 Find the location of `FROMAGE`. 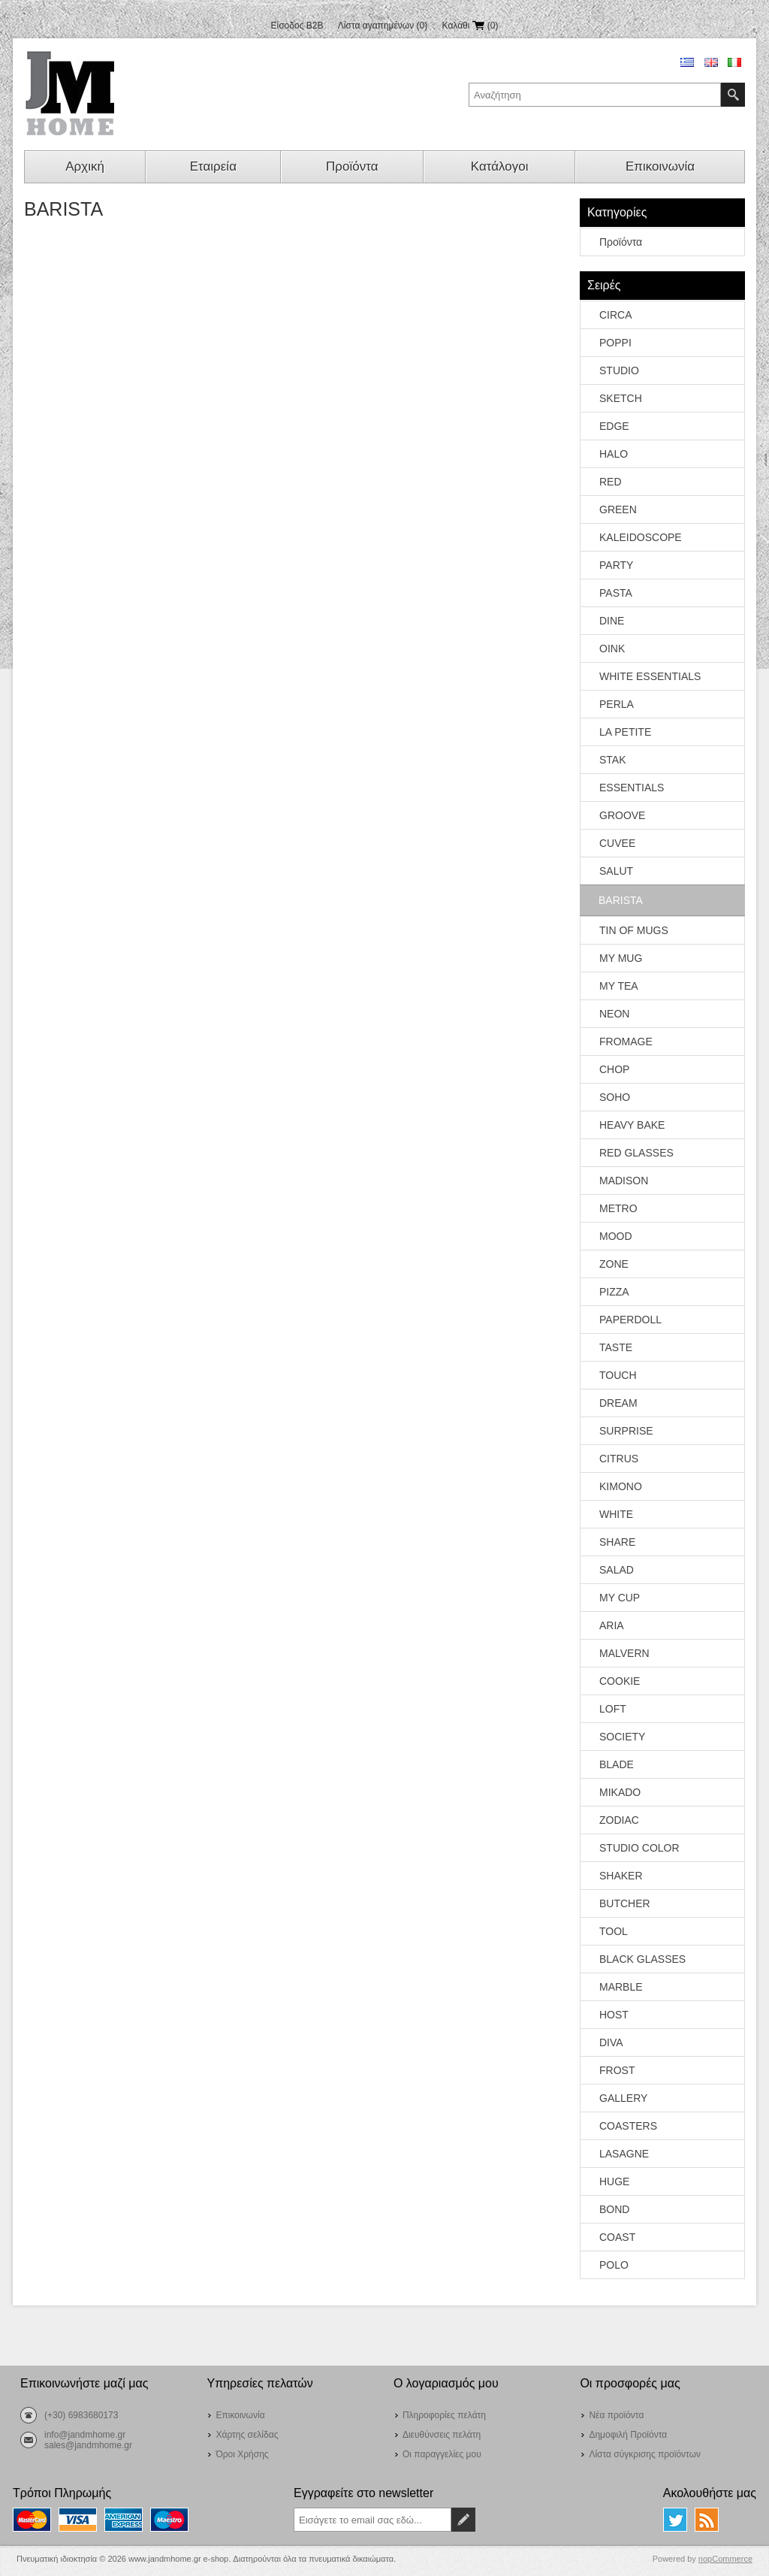

FROMAGE is located at coordinates (626, 1042).